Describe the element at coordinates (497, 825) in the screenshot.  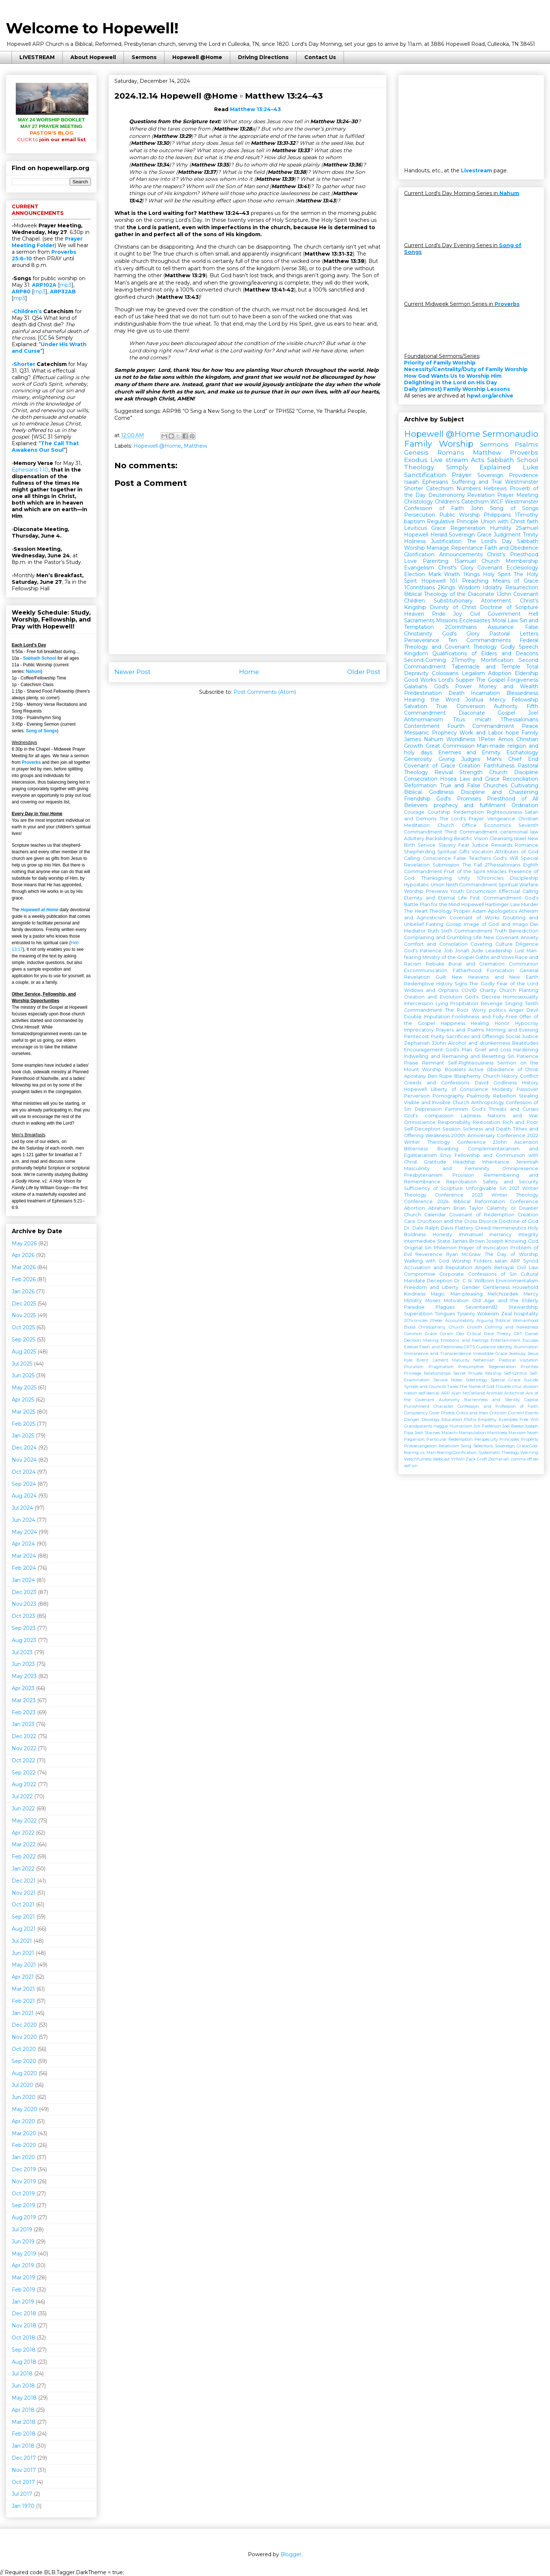
I see `Economics` at that location.